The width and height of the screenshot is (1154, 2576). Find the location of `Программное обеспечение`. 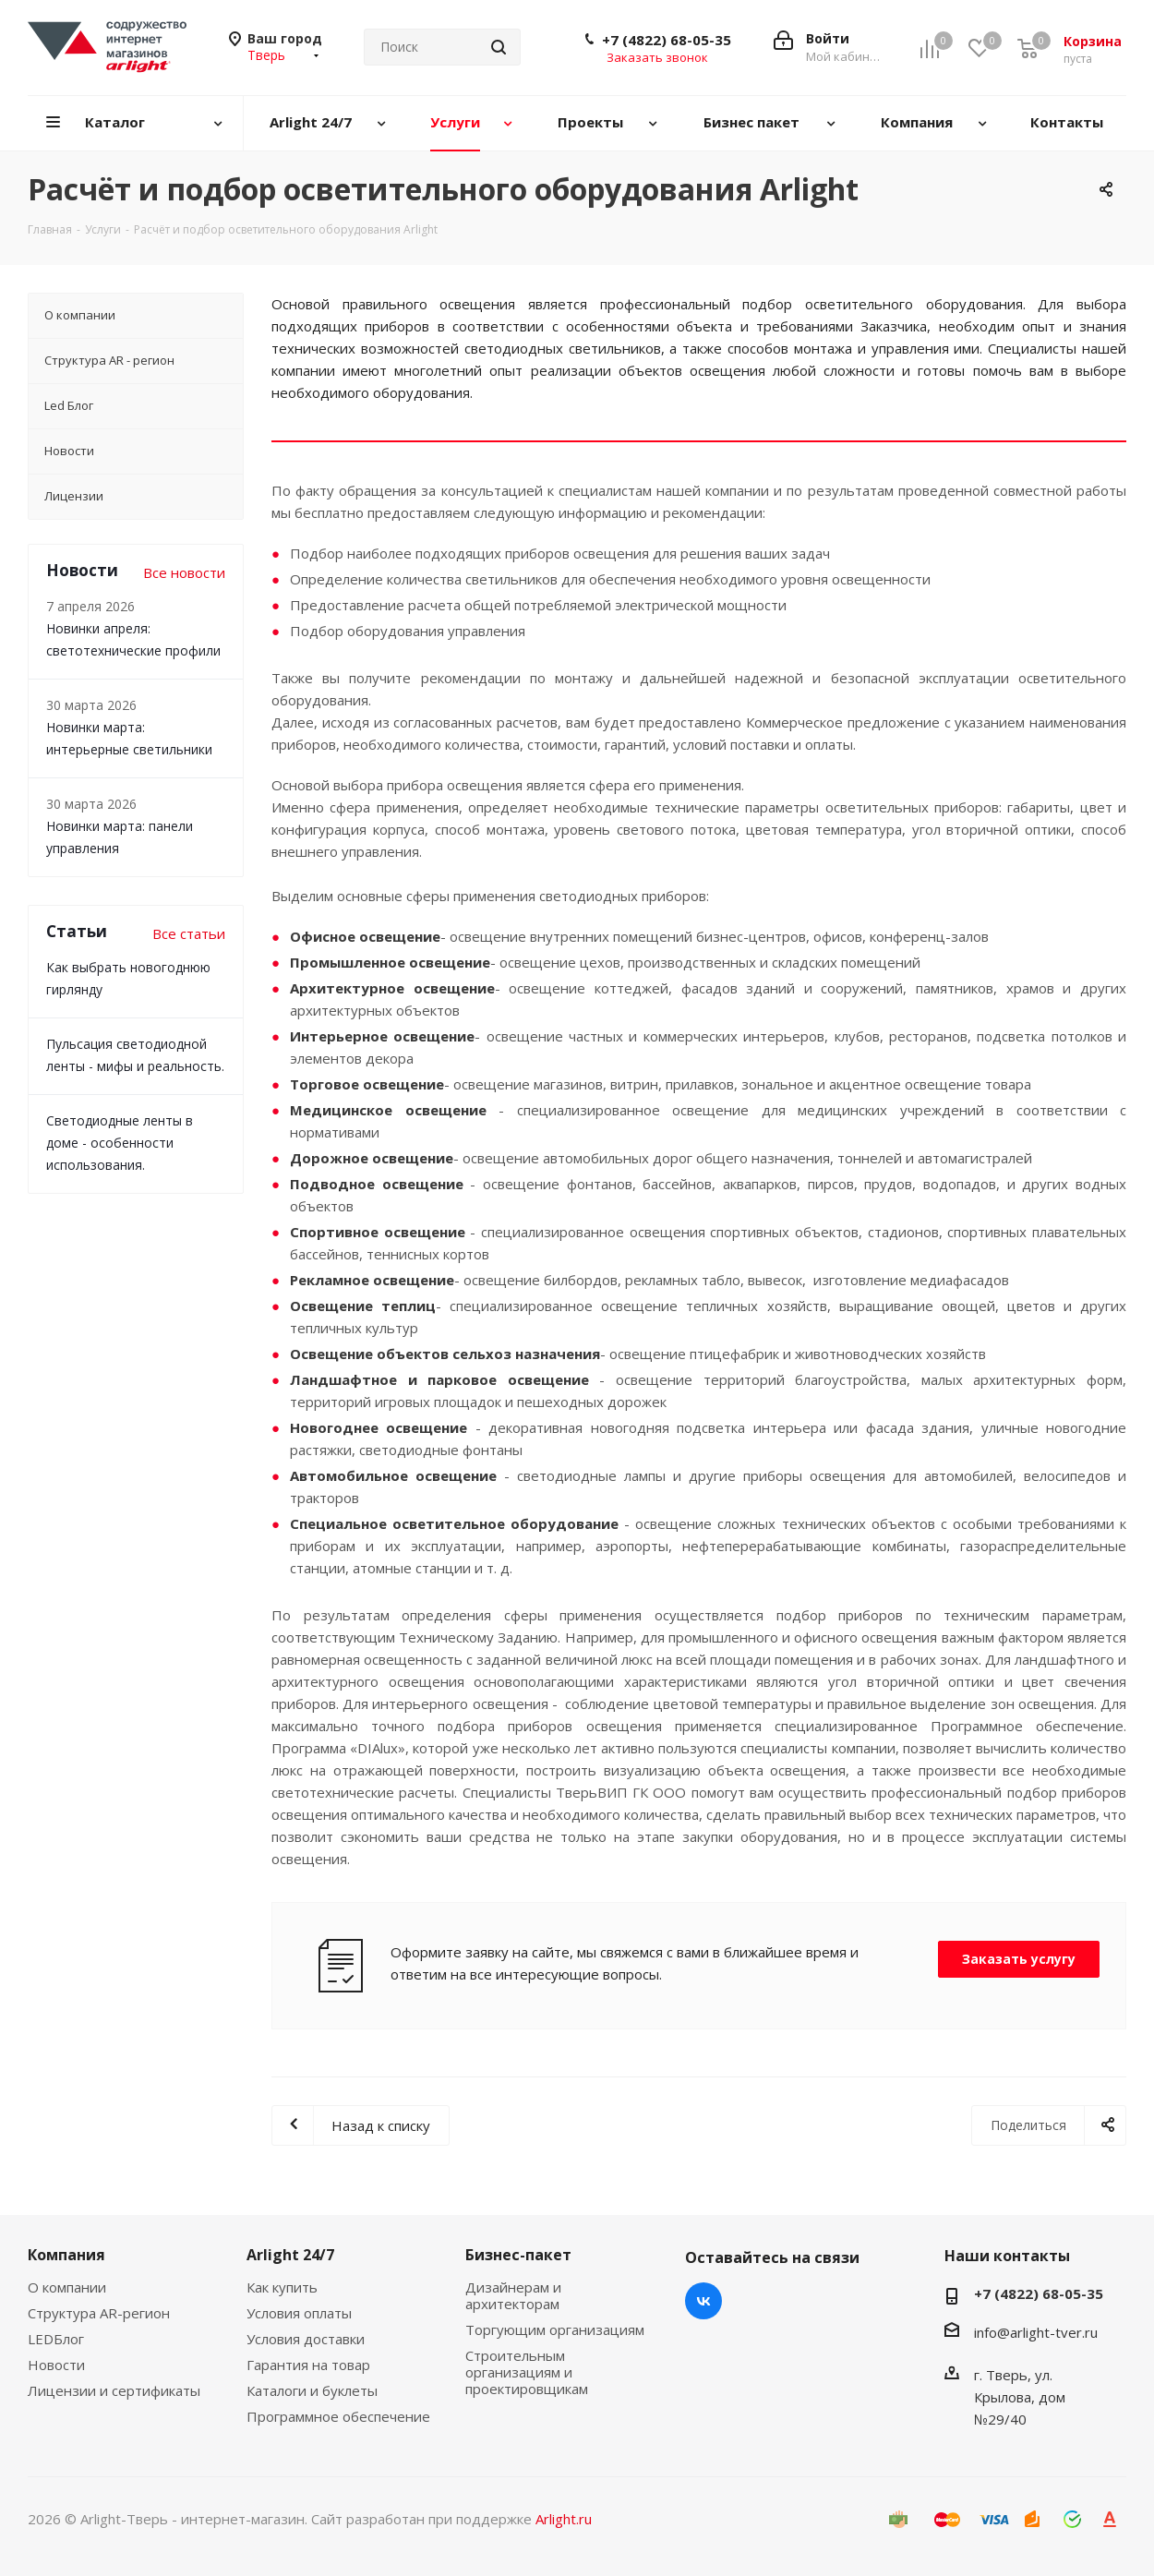

Программное обеспечение is located at coordinates (338, 2416).